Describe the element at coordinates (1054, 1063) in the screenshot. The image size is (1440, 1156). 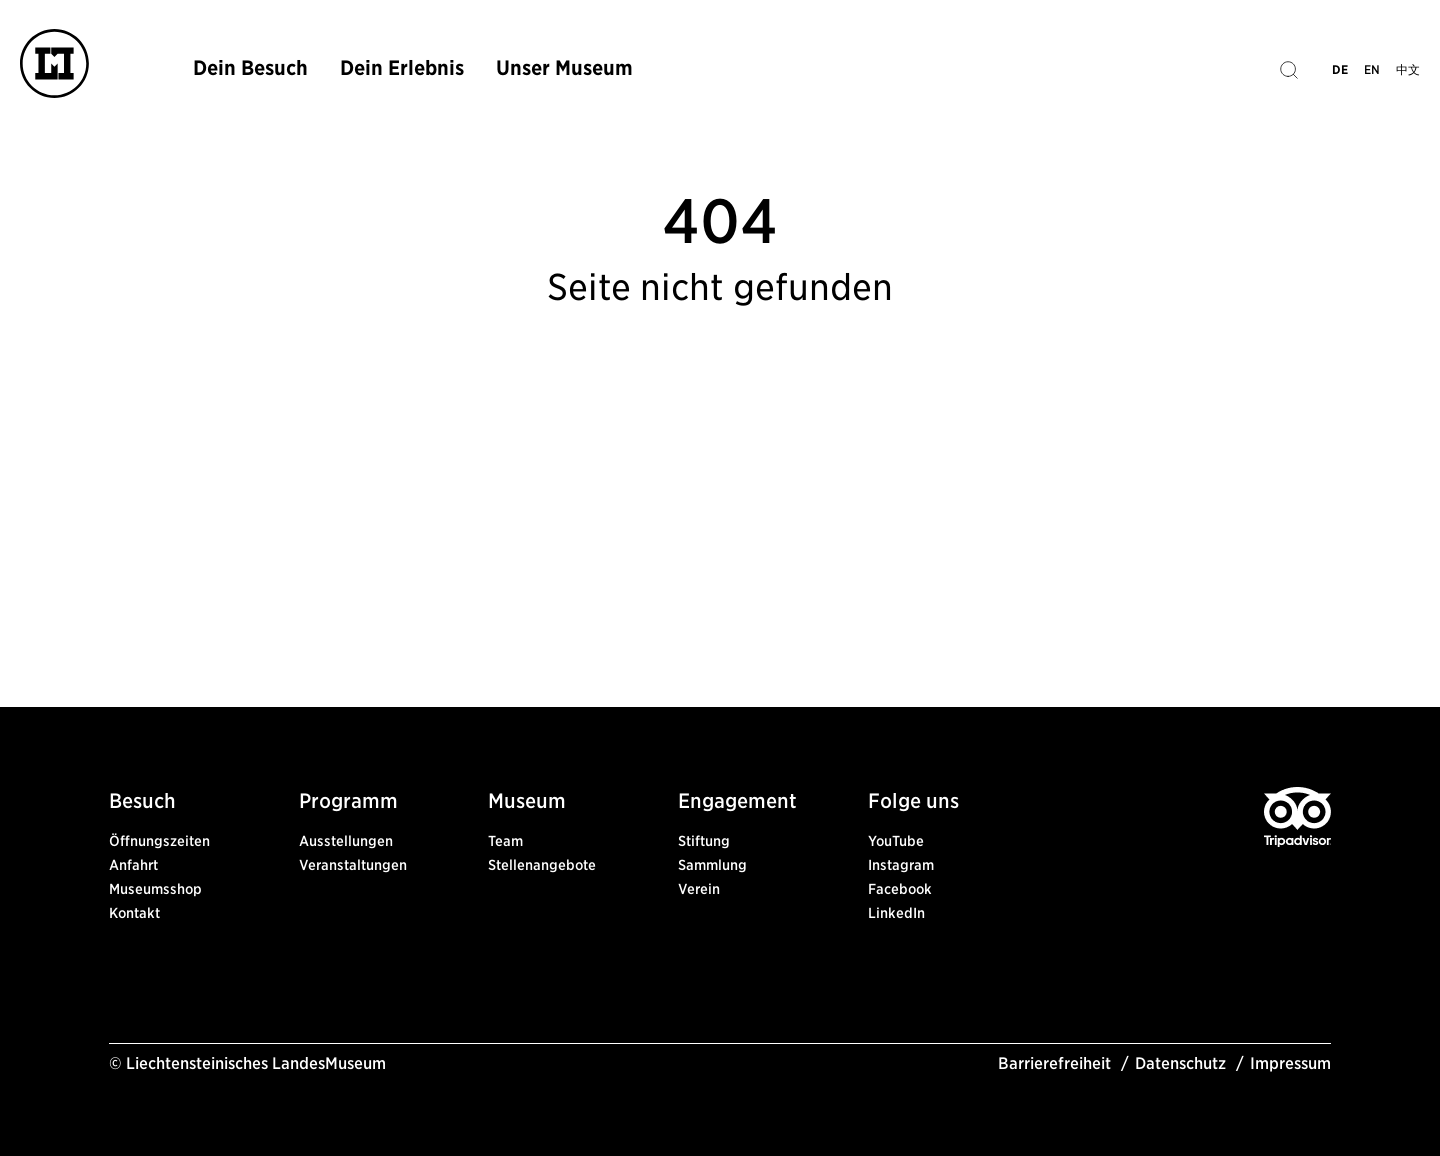
I see `Barrierefreiheit` at that location.